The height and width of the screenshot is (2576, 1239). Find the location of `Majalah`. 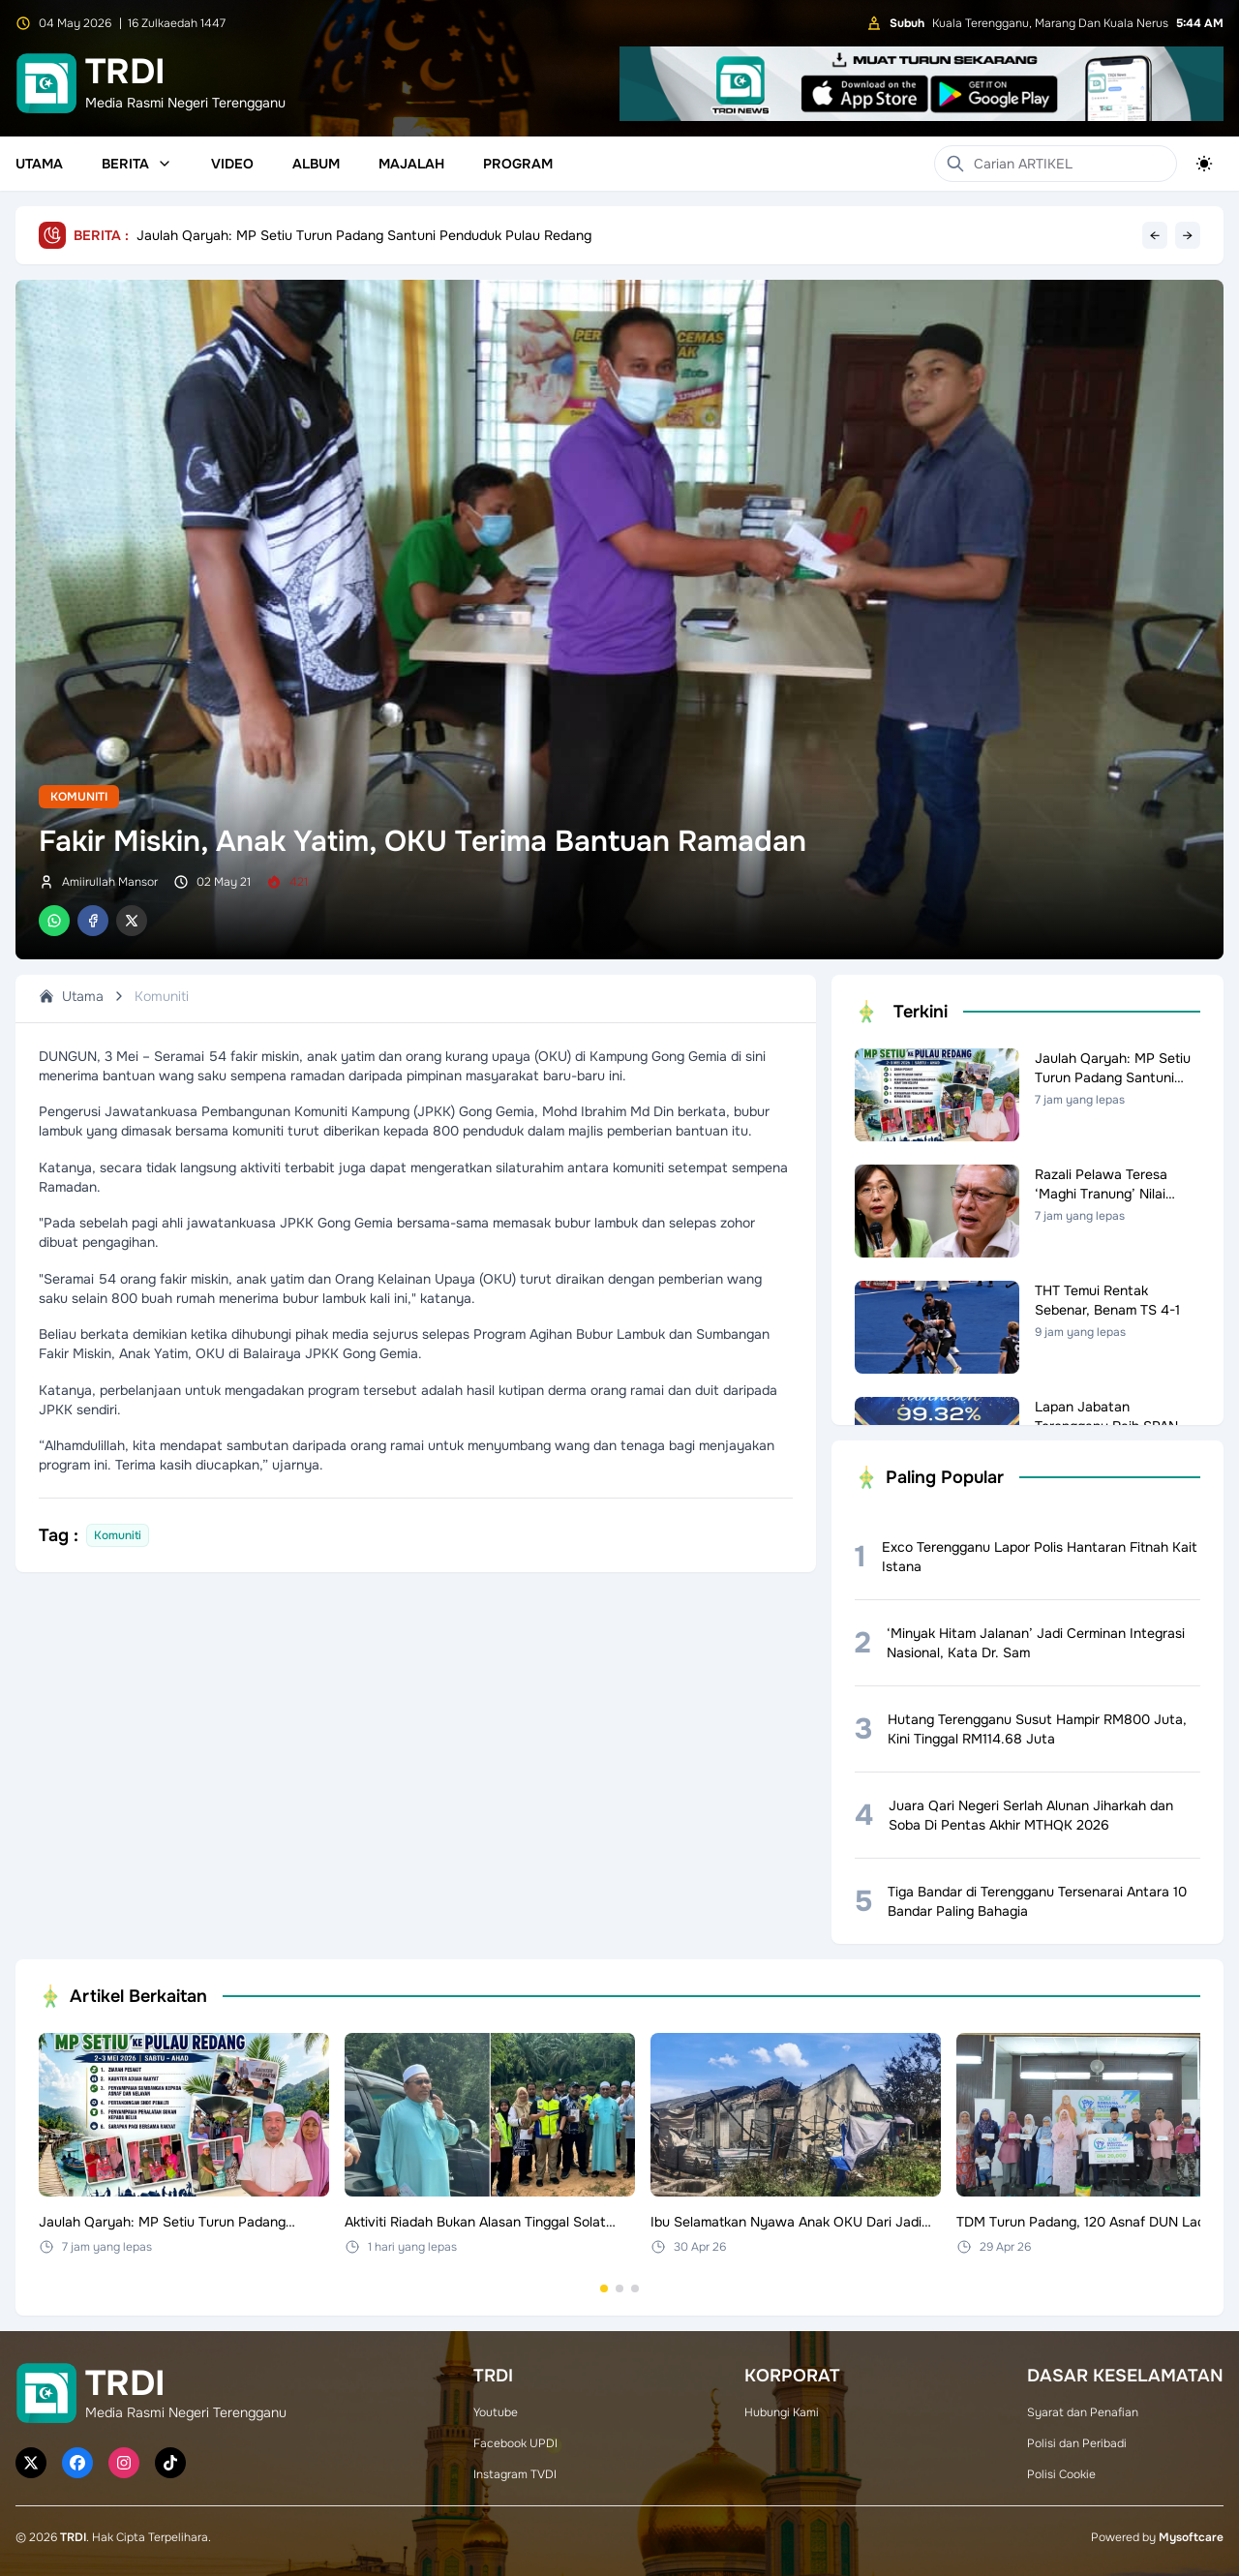

Majalah is located at coordinates (411, 163).